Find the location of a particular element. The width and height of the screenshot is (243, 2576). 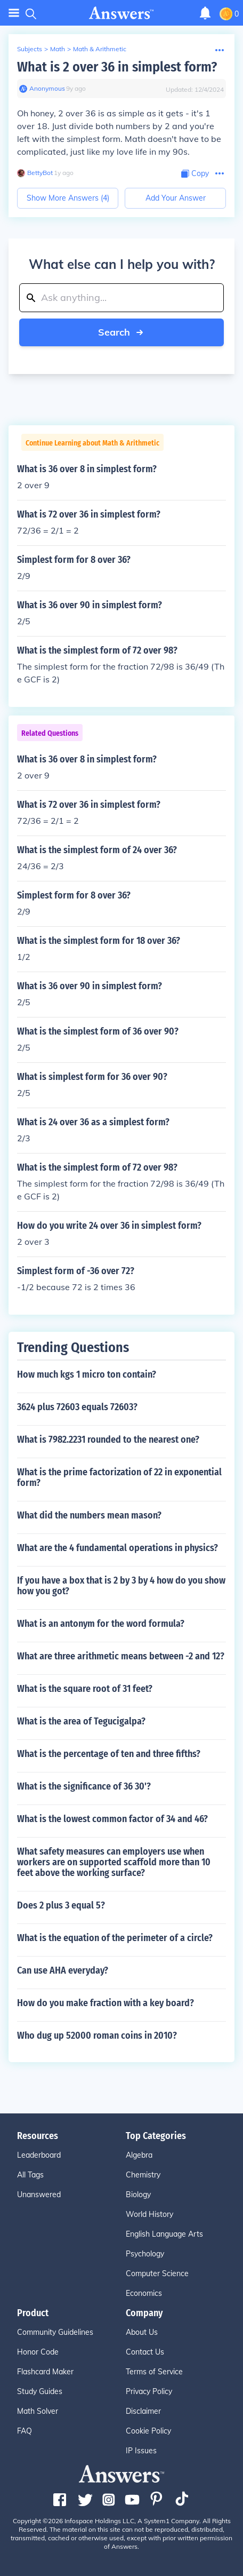

What is the percentage of ten and three fifths? is located at coordinates (108, 1754).